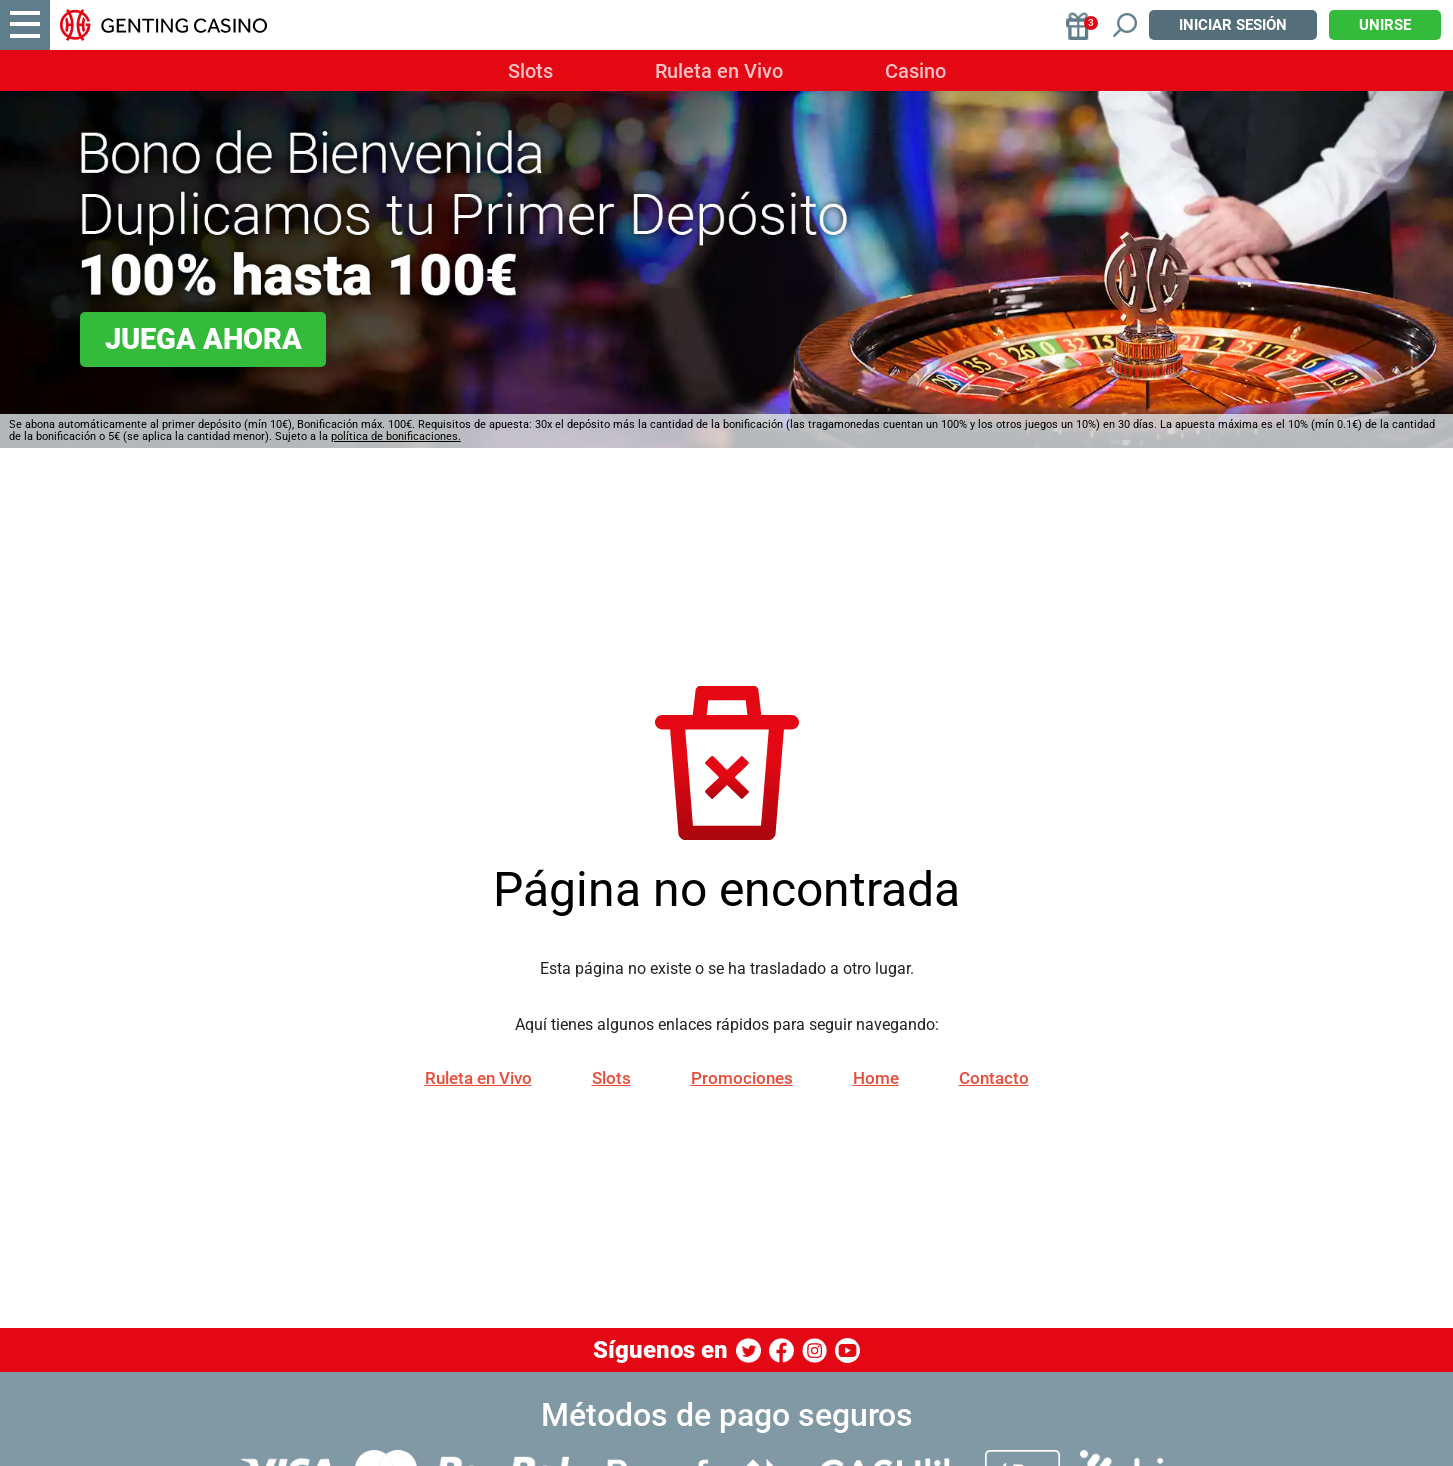  Describe the element at coordinates (1233, 25) in the screenshot. I see `Iniciar sesión` at that location.